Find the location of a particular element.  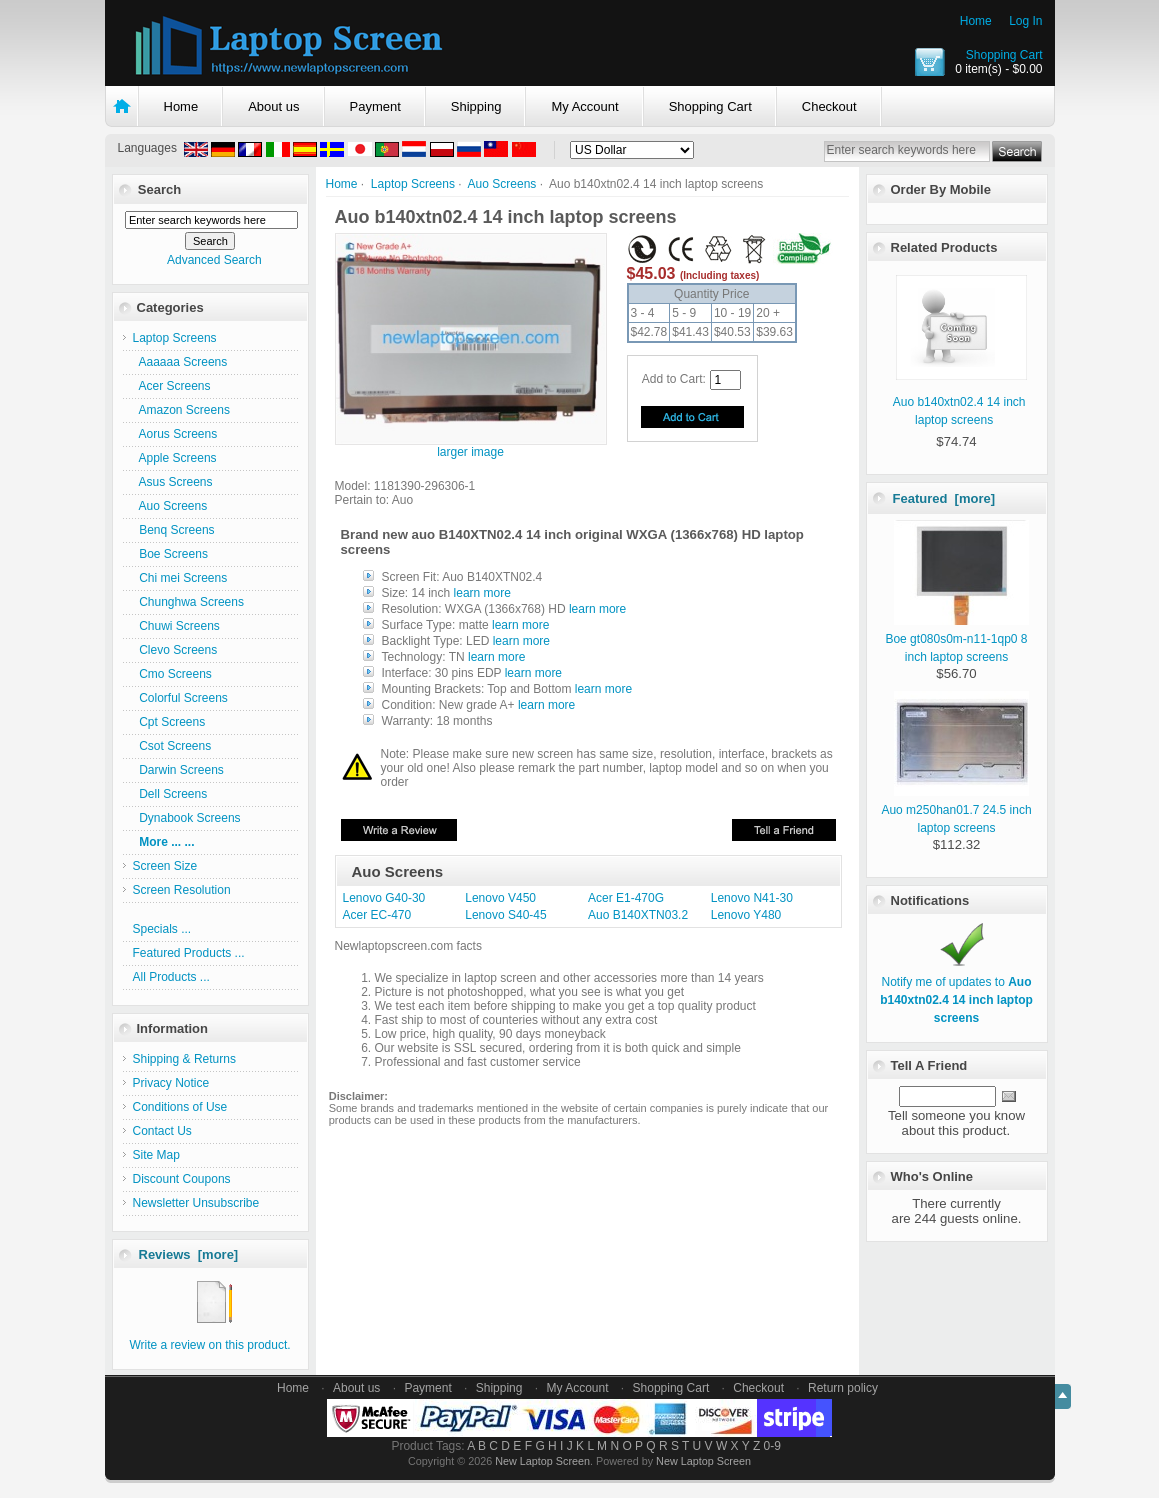

Lenovo G40-30 is located at coordinates (384, 898).